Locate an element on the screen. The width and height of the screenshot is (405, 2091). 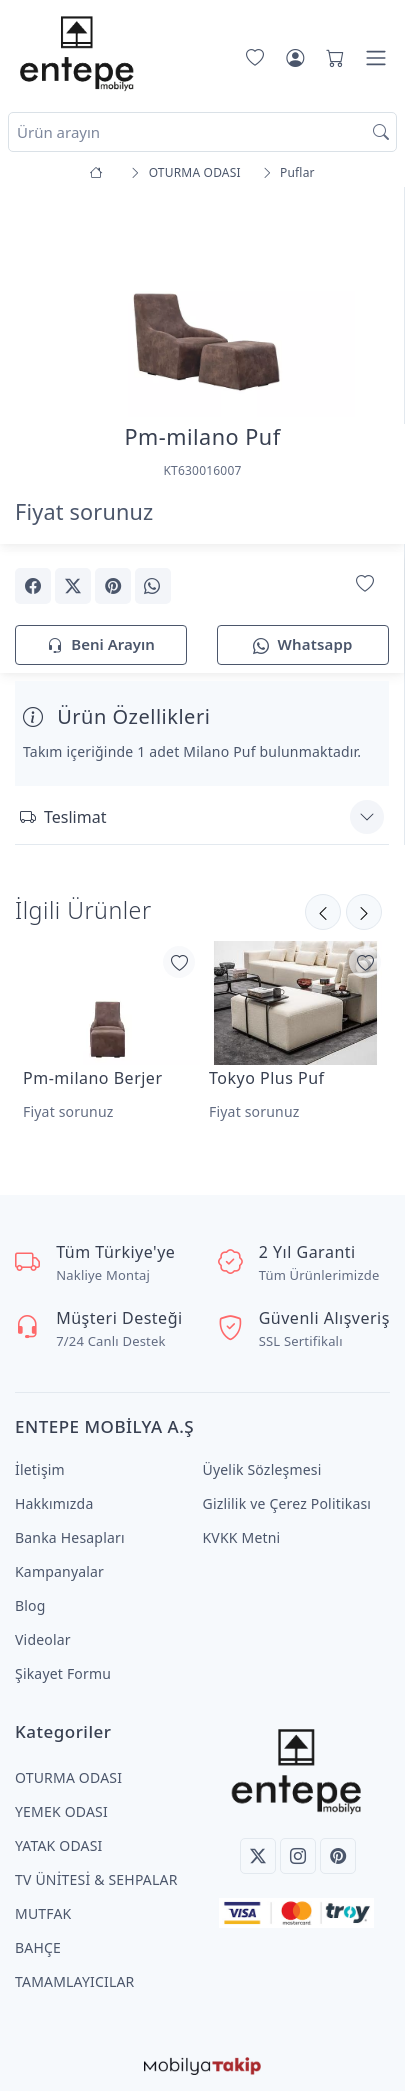
KVKK Metni is located at coordinates (242, 1537).